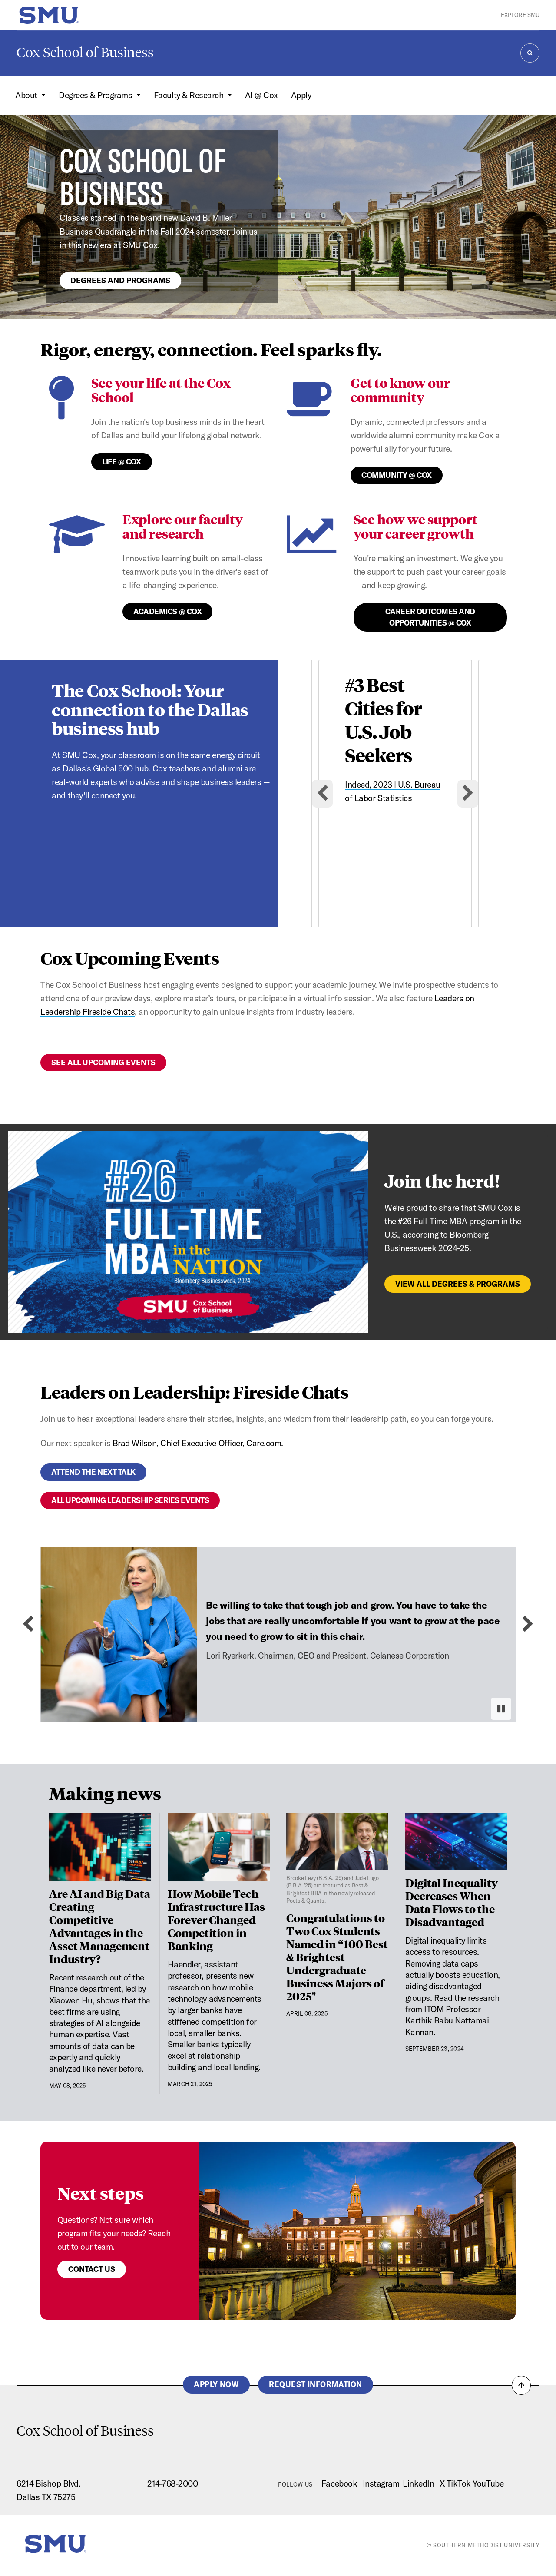 Image resolution: width=556 pixels, height=2576 pixels. I want to click on How Mobile Tech Infrastructure Has Forever Changed Competition in Banking, so click(216, 1919).